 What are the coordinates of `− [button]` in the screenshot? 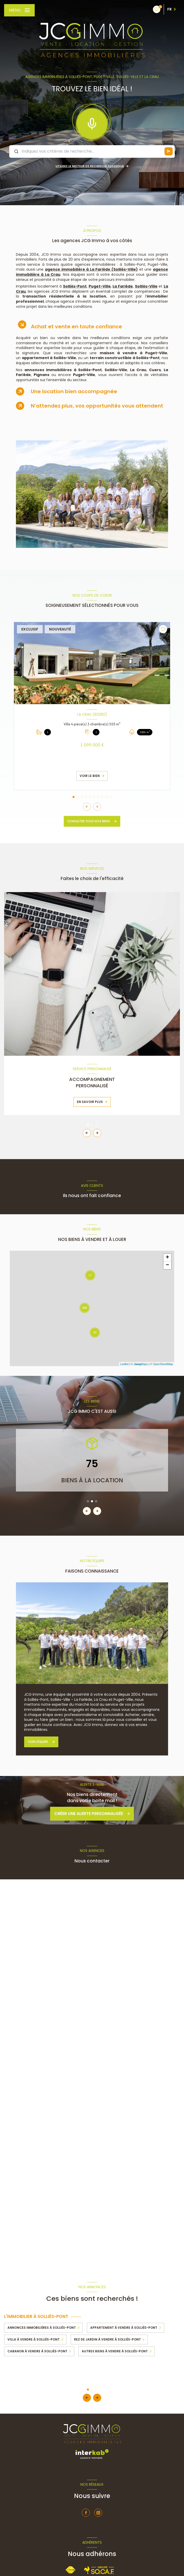 It's located at (167, 1265).